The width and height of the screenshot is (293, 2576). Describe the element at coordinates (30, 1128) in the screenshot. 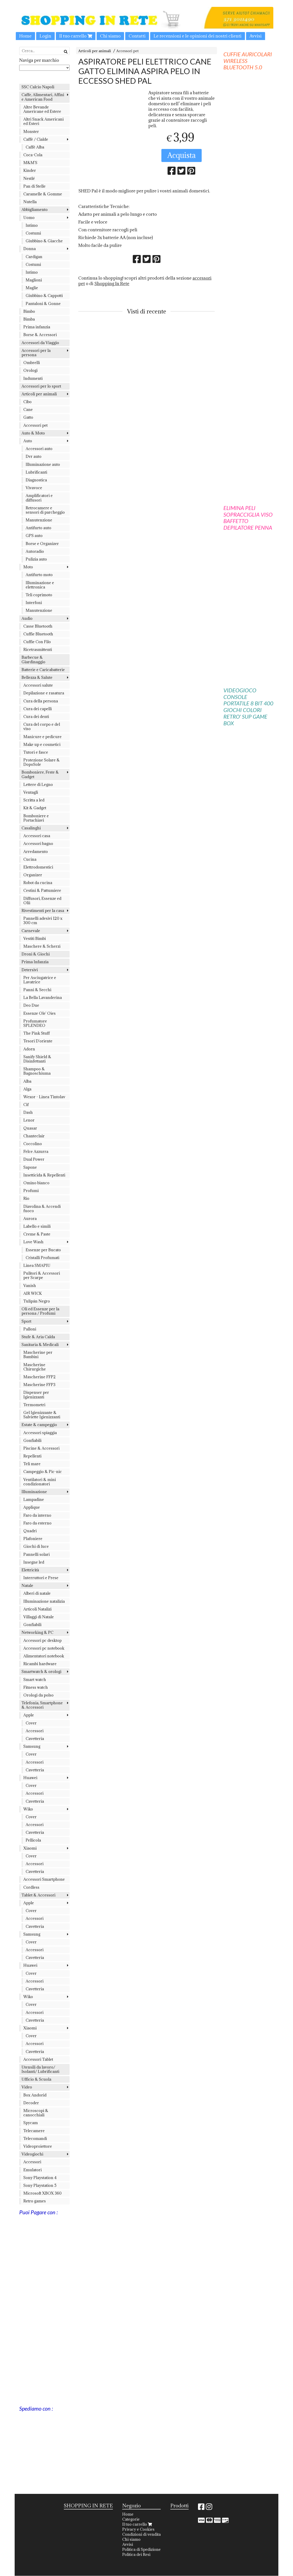

I see `Quasar` at that location.